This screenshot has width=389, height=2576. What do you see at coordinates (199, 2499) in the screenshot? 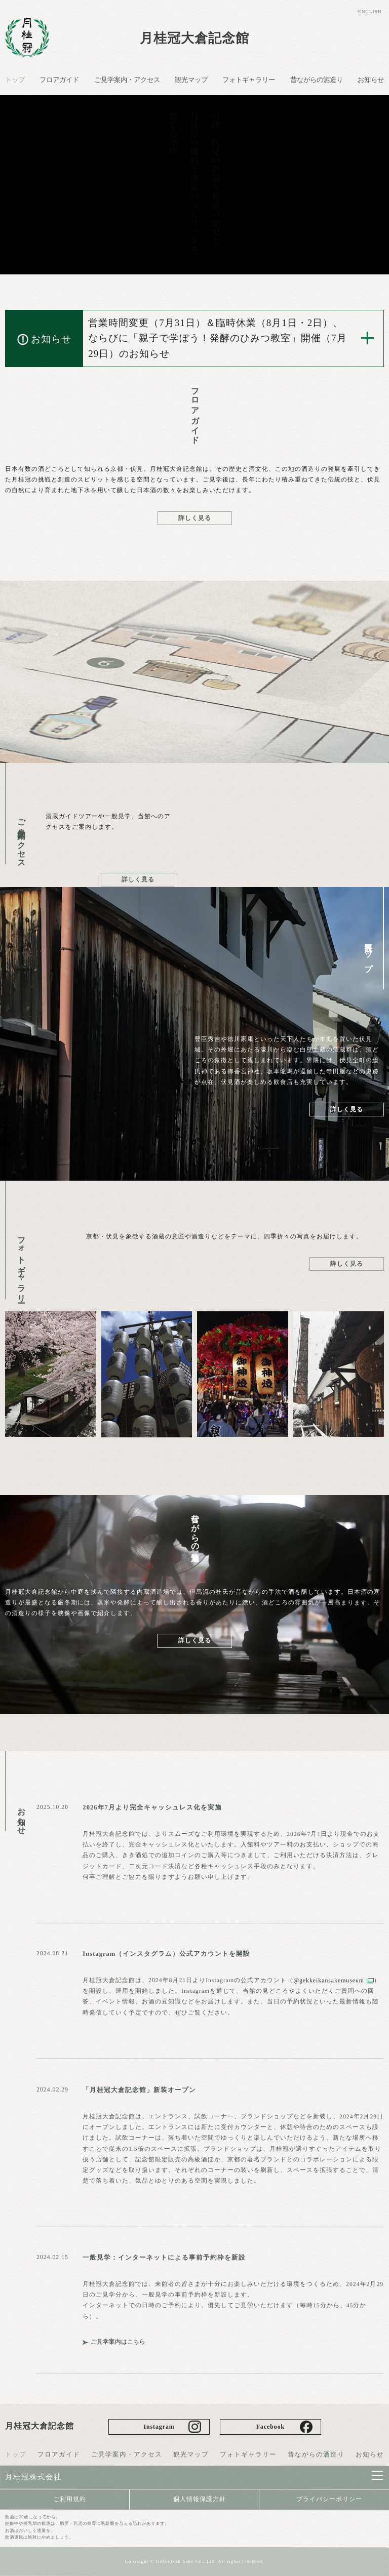
I see `個人情報保護方針` at bounding box center [199, 2499].